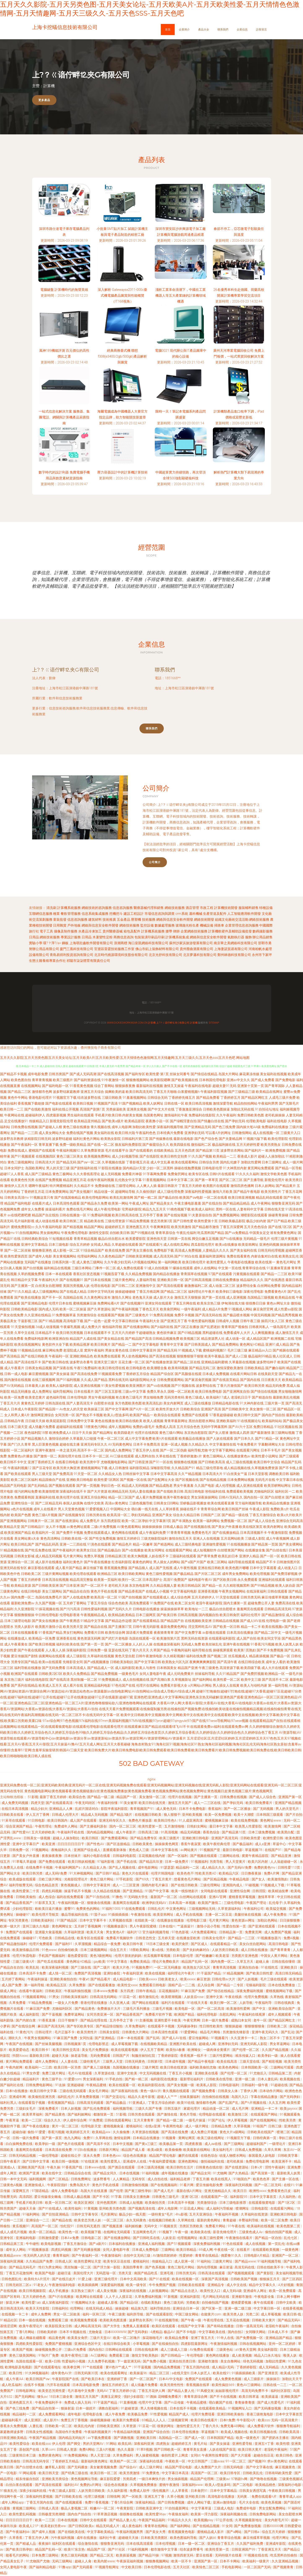 The image size is (303, 2576). I want to click on 伦理三级视频, so click(94, 2497).